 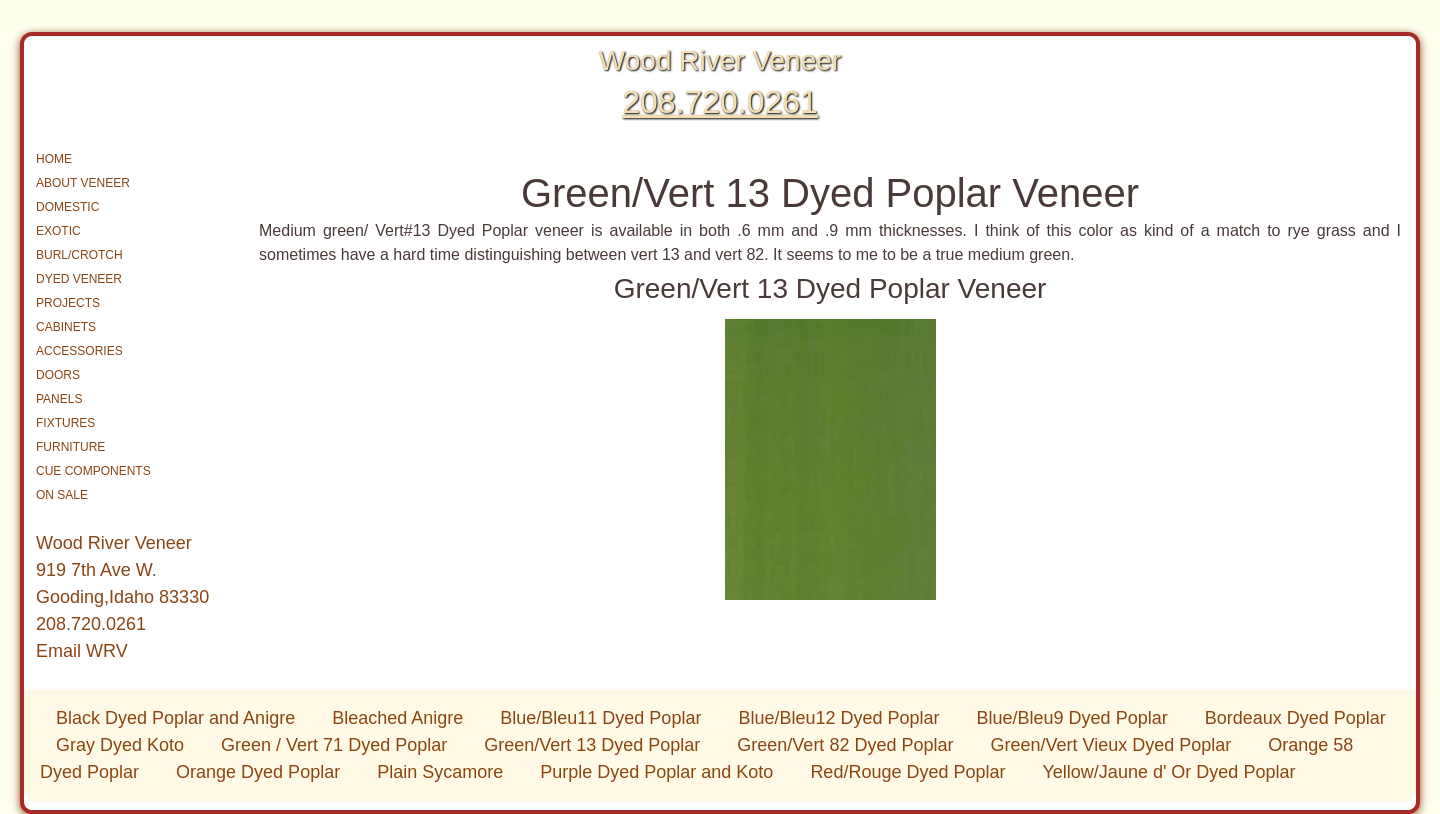 What do you see at coordinates (93, 471) in the screenshot?
I see `CUE COMPONENTS` at bounding box center [93, 471].